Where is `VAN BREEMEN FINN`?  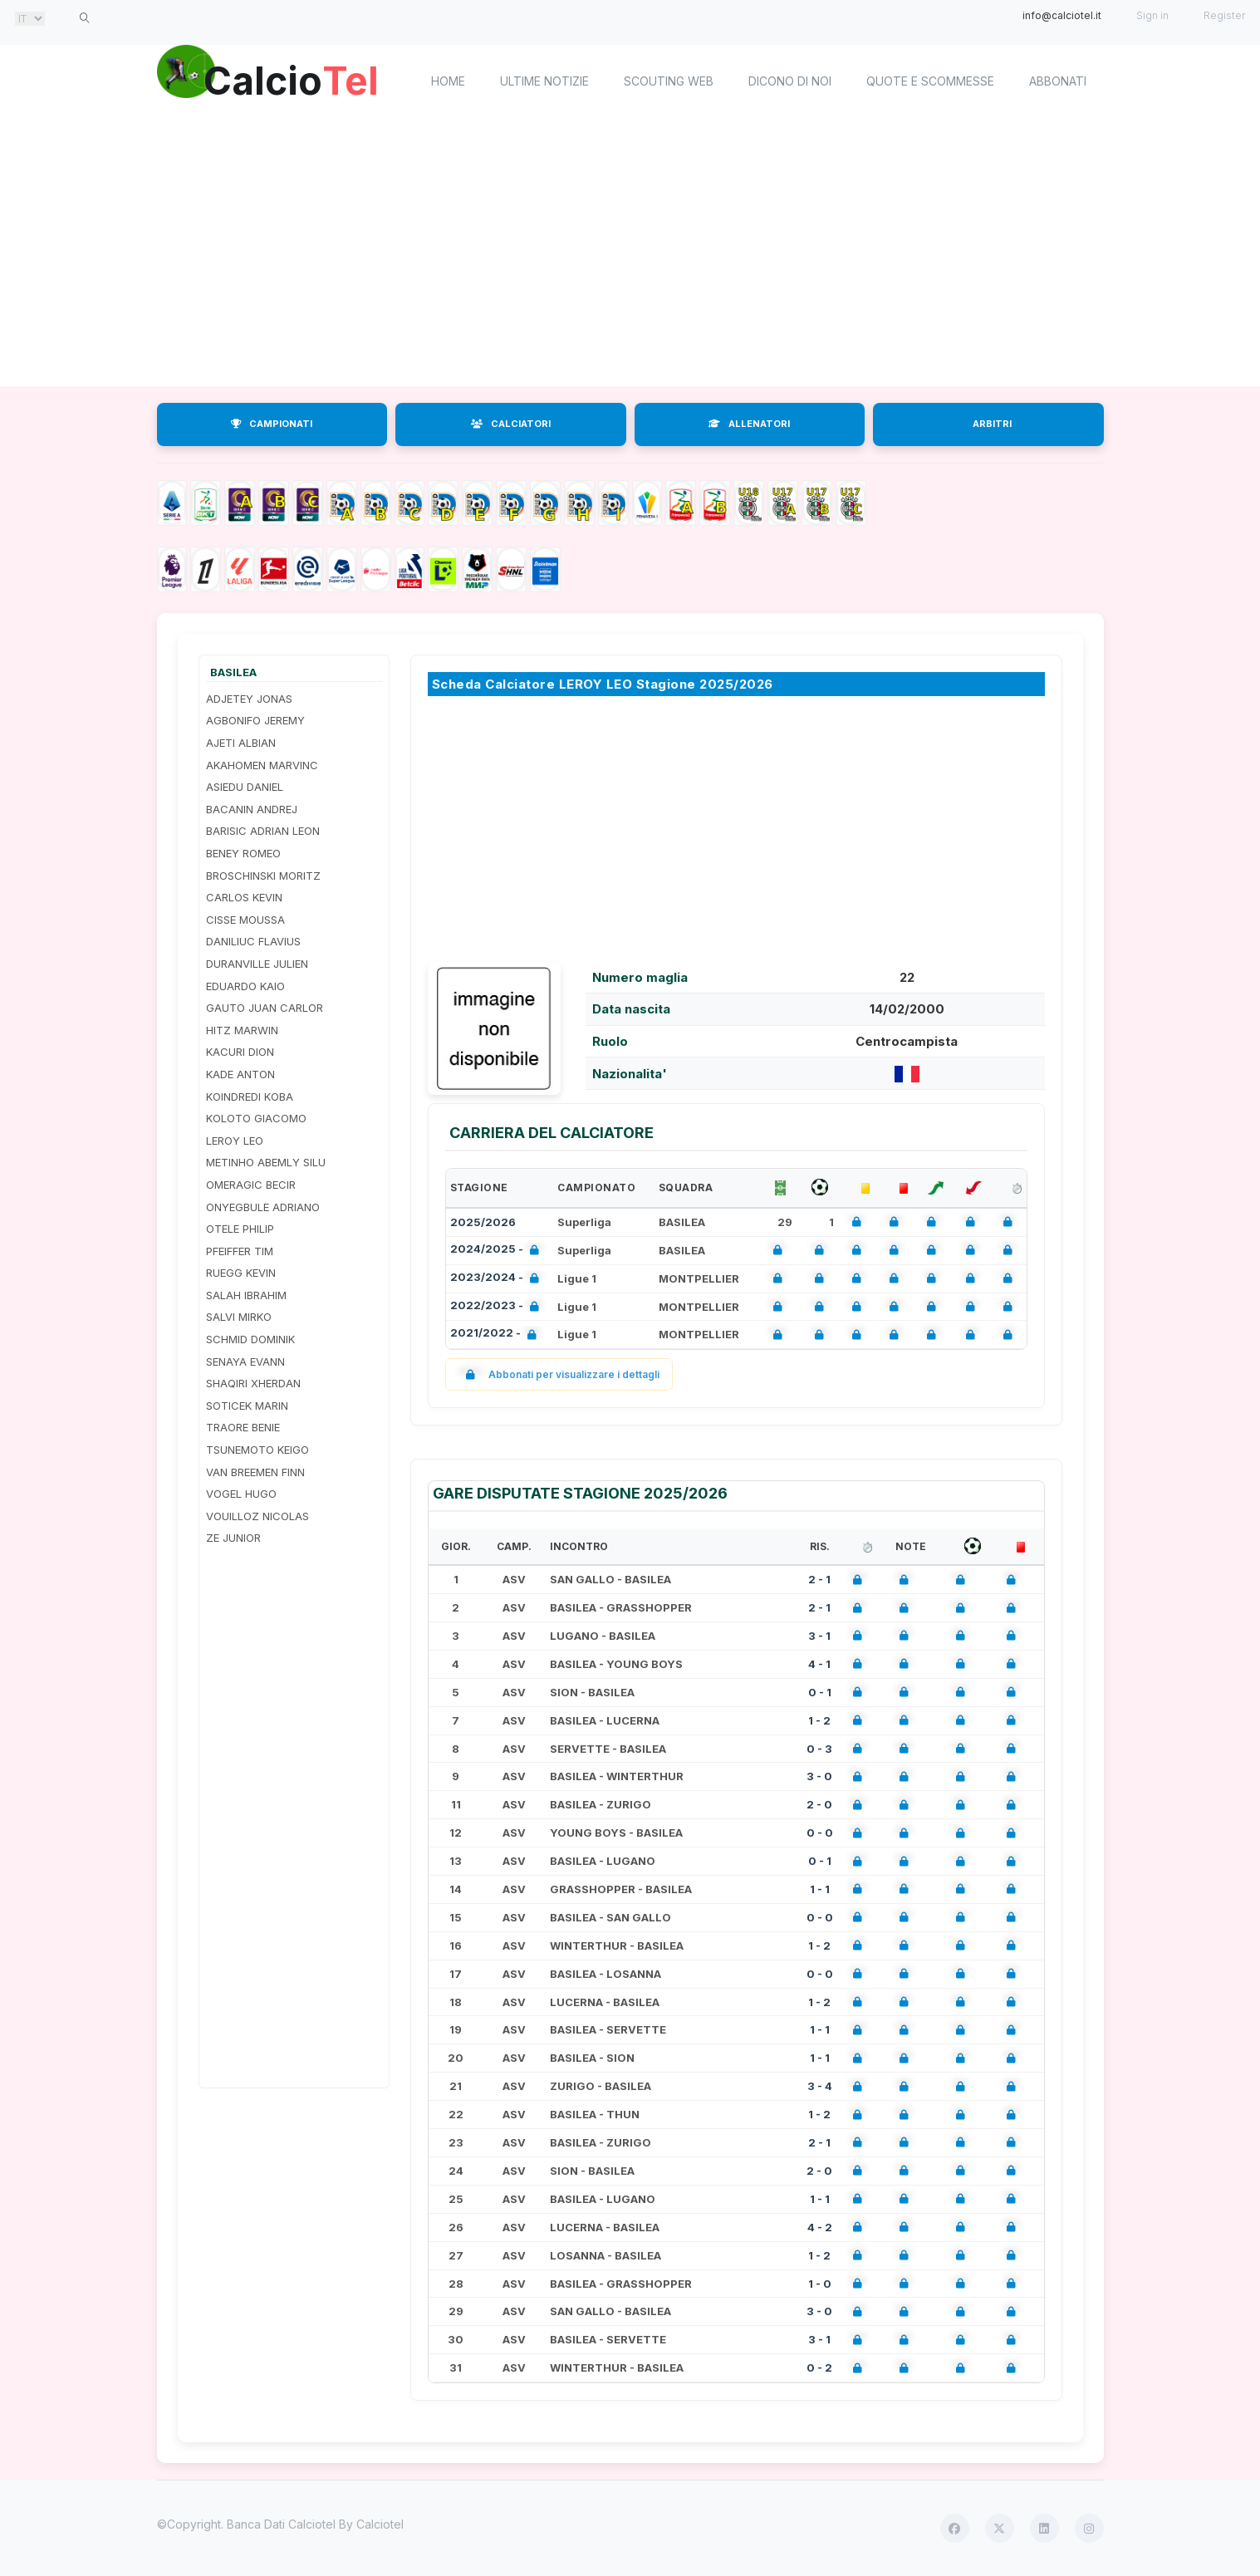
VAN BREEMEN FINN is located at coordinates (255, 1472).